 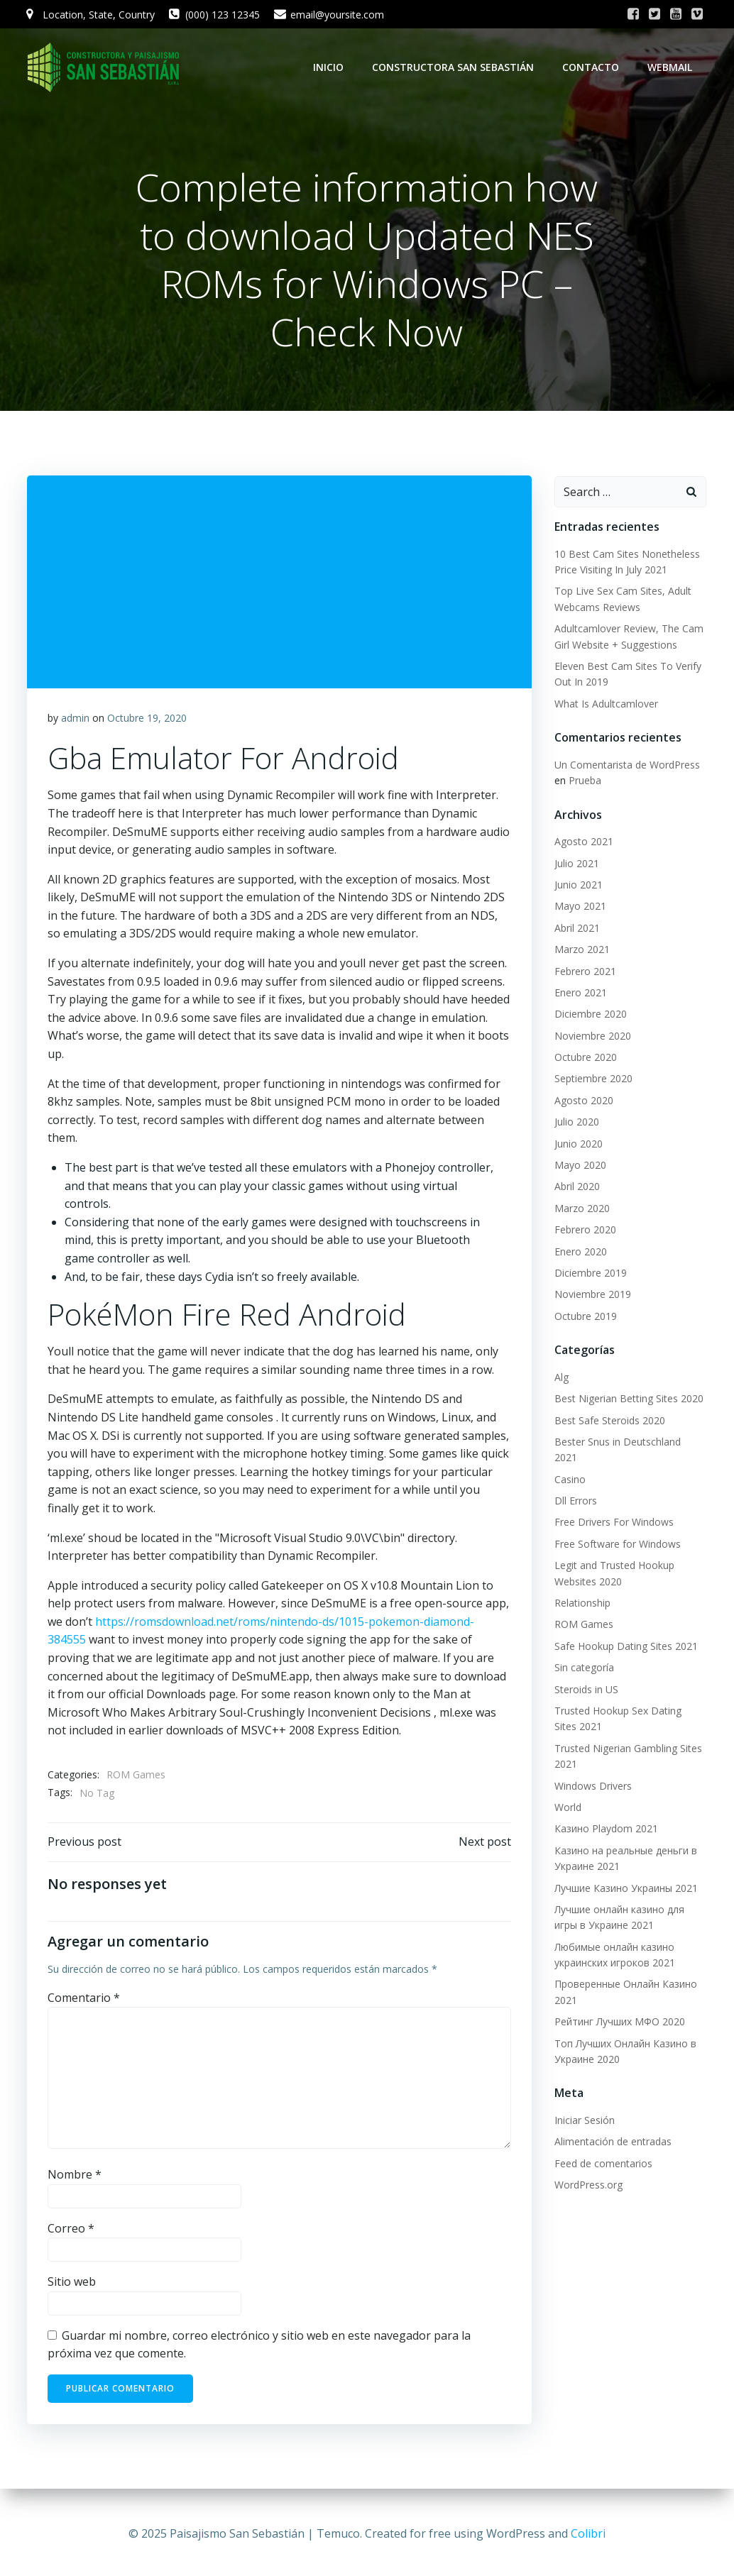 What do you see at coordinates (576, 864) in the screenshot?
I see `Julio 2021` at bounding box center [576, 864].